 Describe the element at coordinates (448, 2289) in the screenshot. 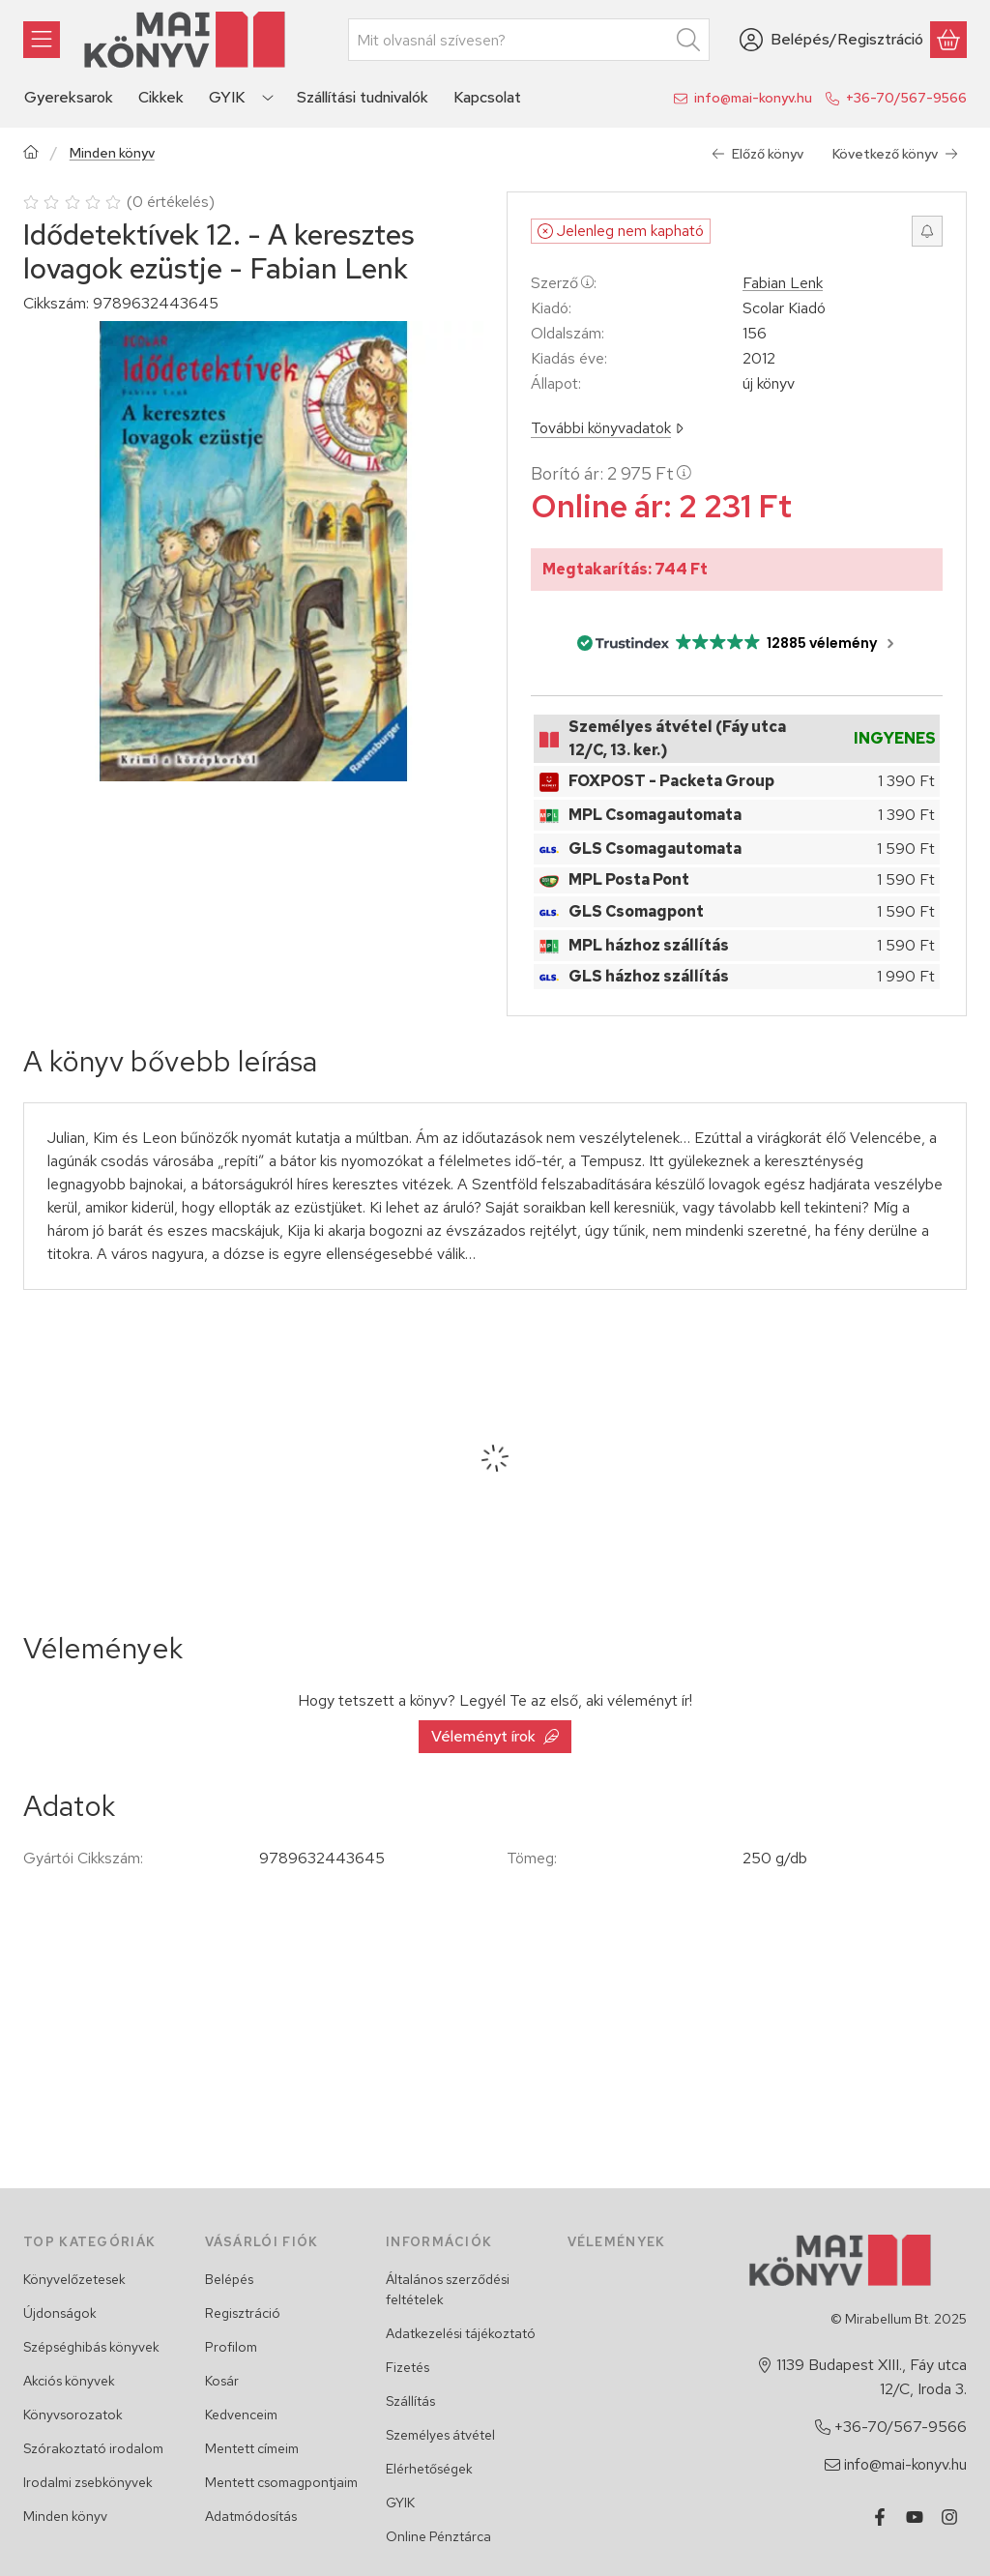

I see `Általános szerződési feltételek` at that location.